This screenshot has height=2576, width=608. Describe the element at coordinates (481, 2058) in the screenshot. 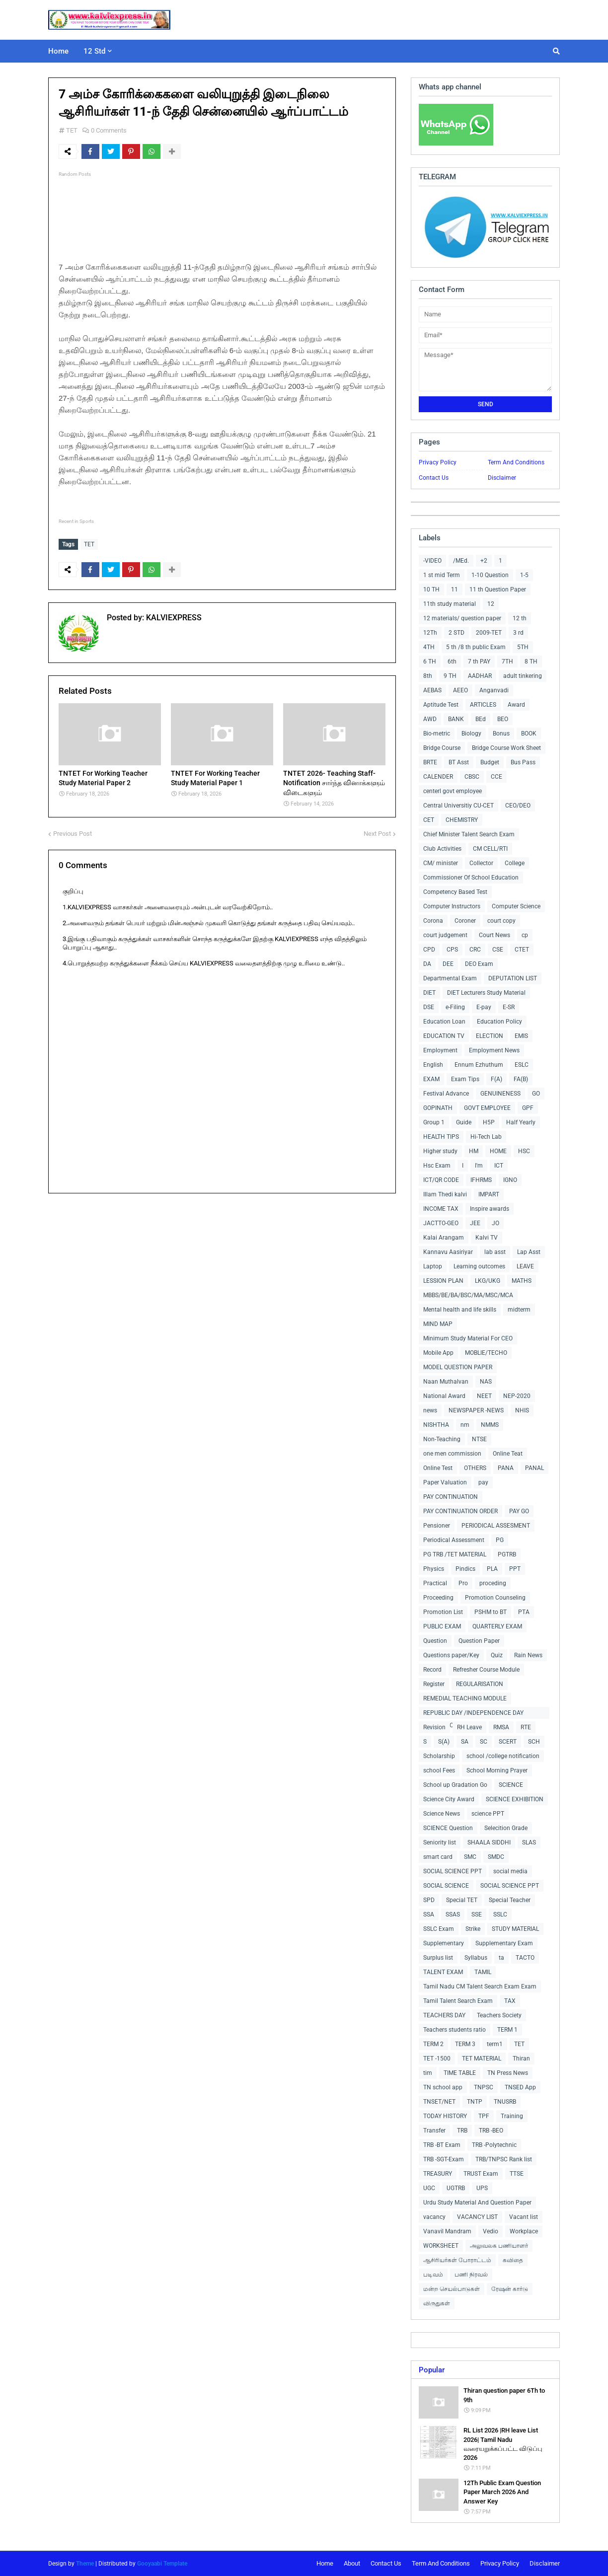

I see `TET MATERIAL` at that location.